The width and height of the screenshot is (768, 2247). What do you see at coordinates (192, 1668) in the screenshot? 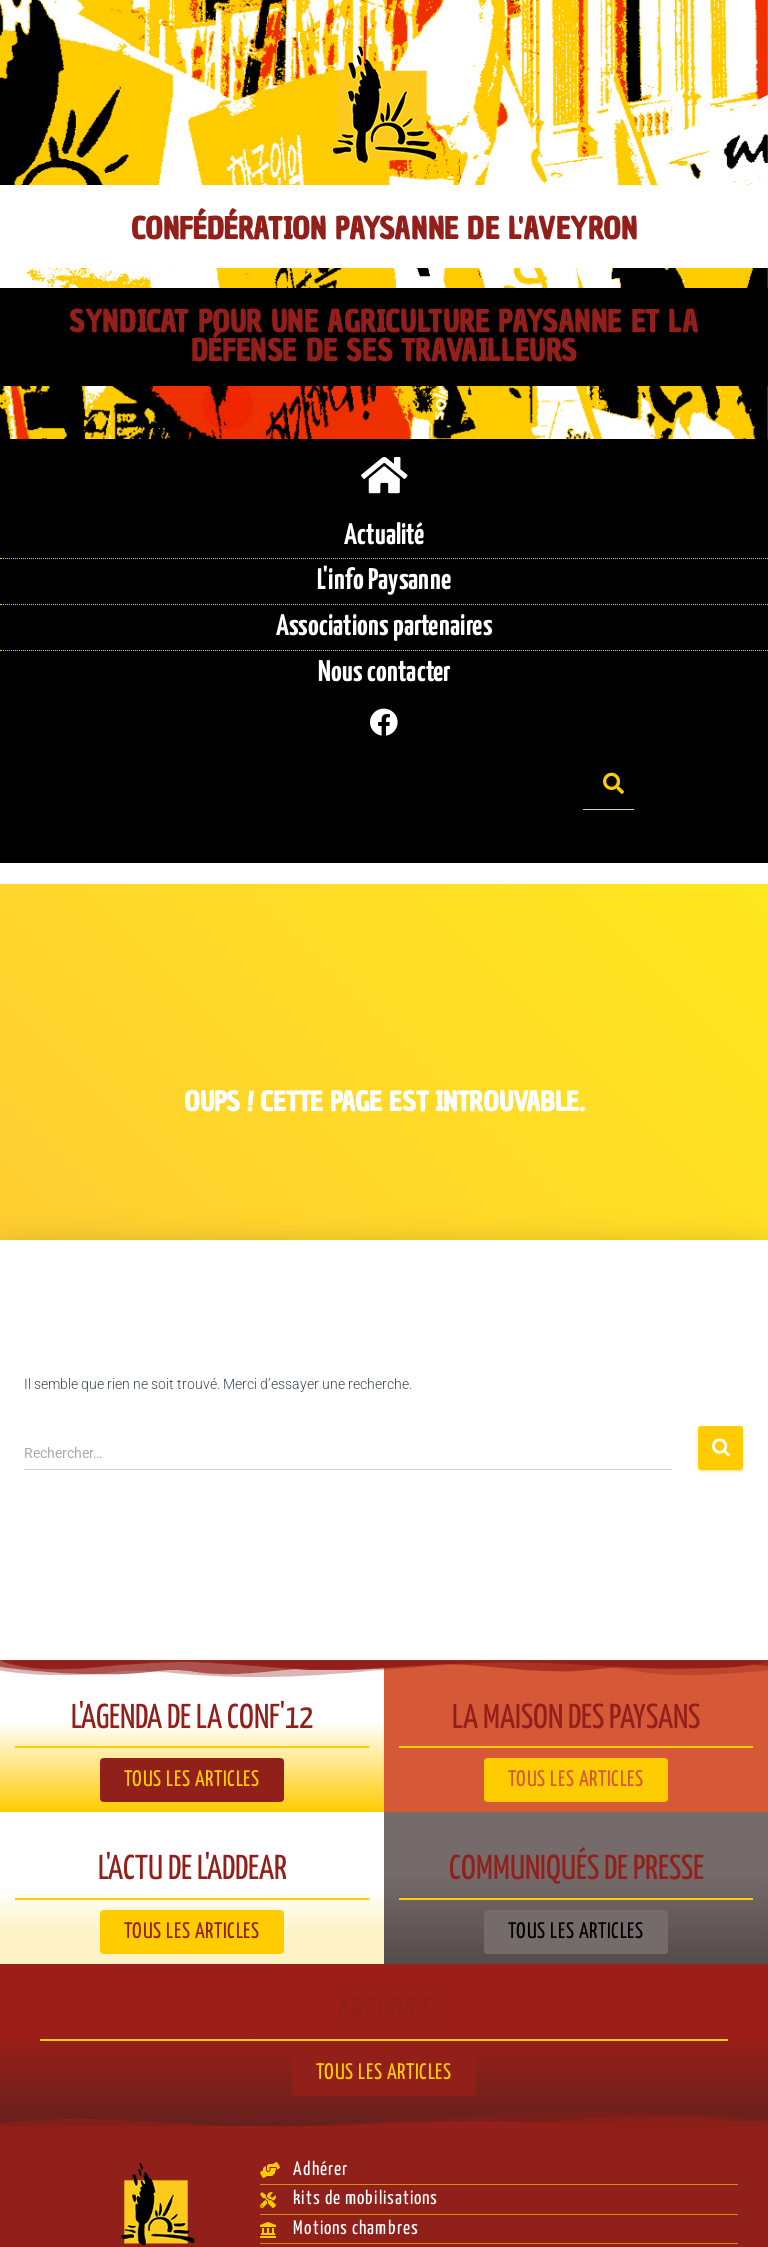
I see `L'agenda de la Conf'12​` at bounding box center [192, 1668].